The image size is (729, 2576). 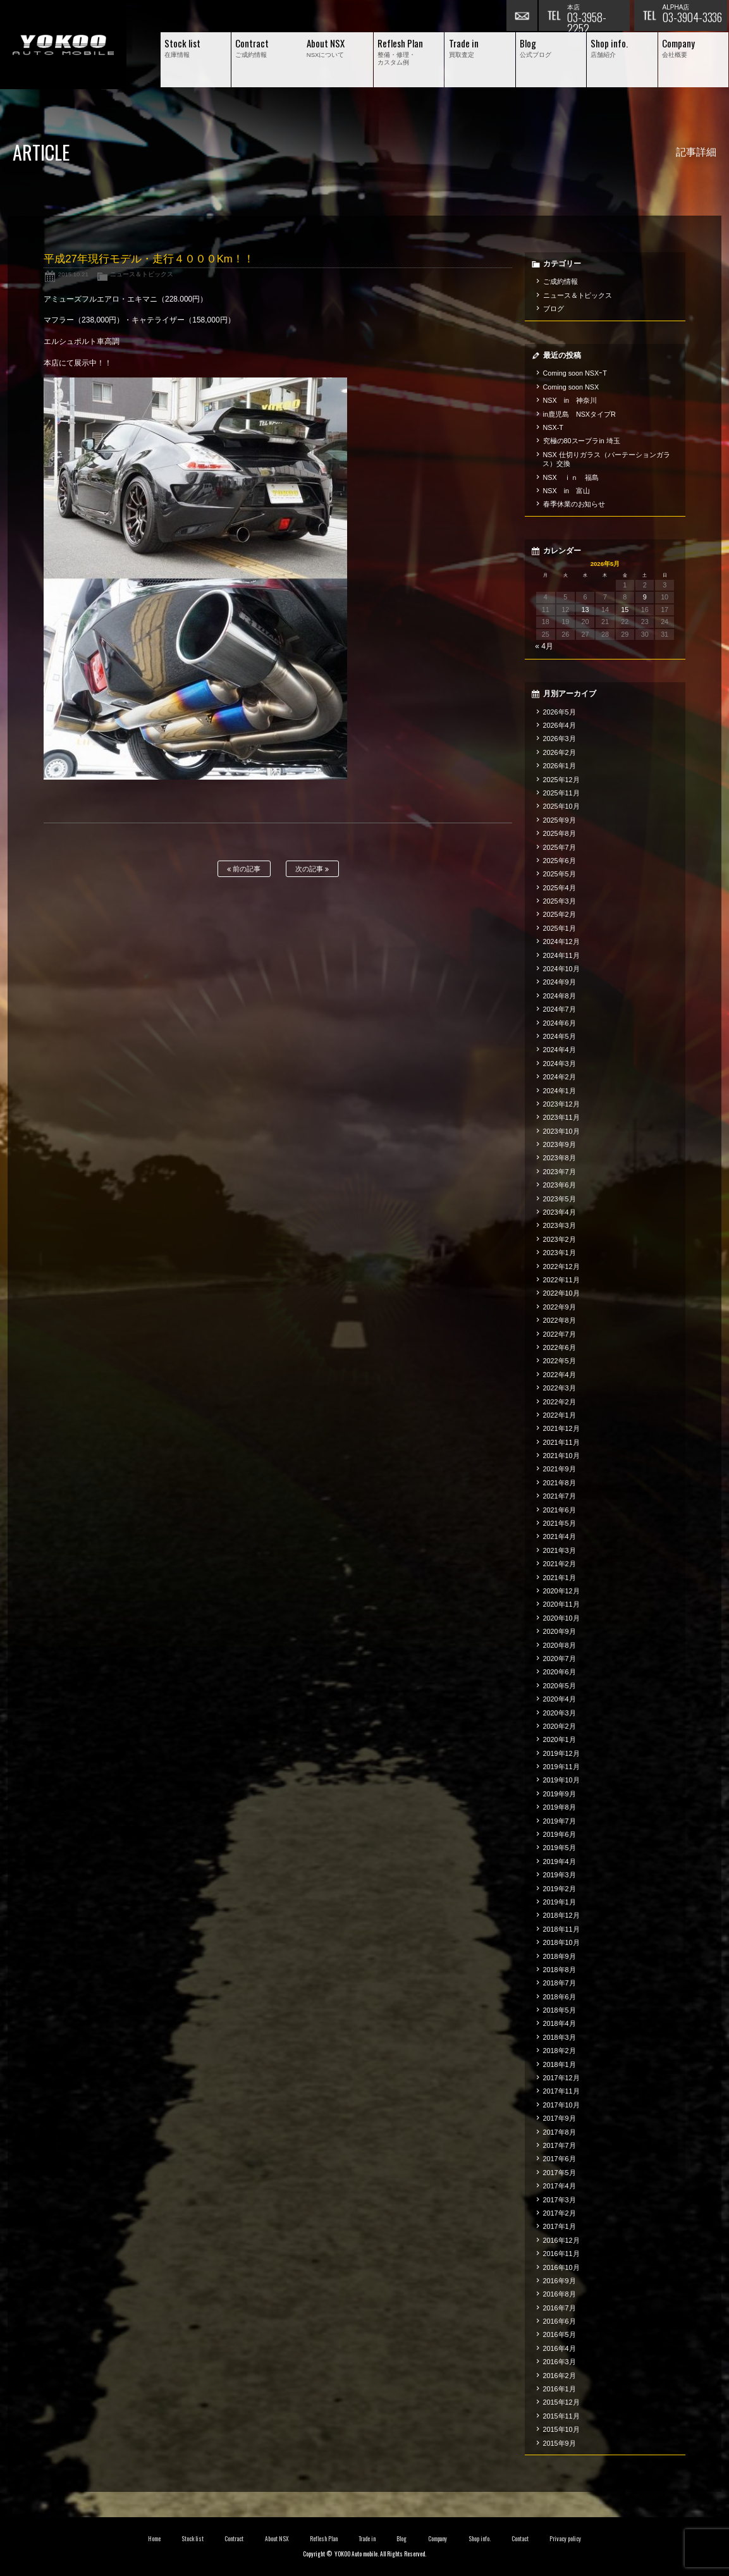 I want to click on 2020年4月, so click(x=559, y=1699).